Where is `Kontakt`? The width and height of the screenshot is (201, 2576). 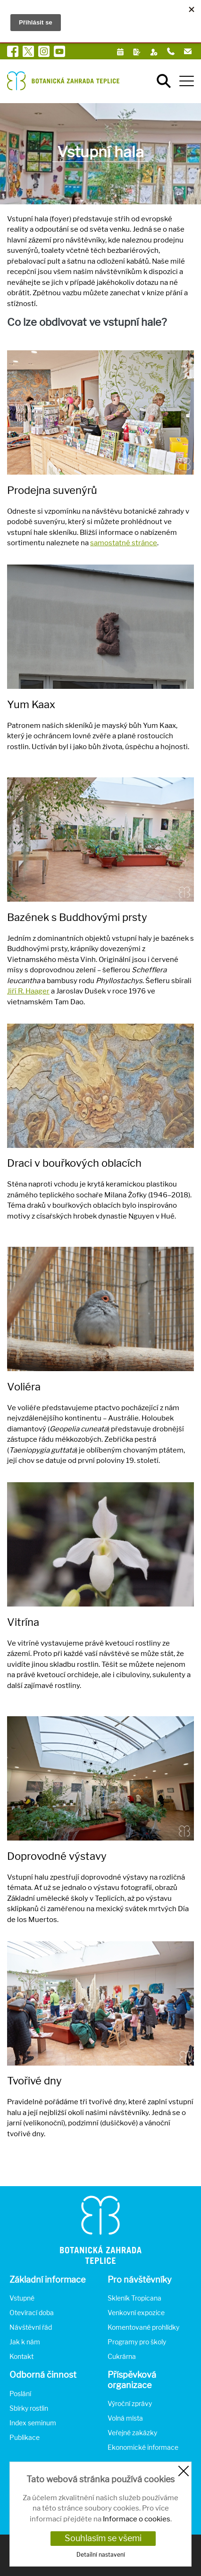
Kontakt is located at coordinates (21, 2356).